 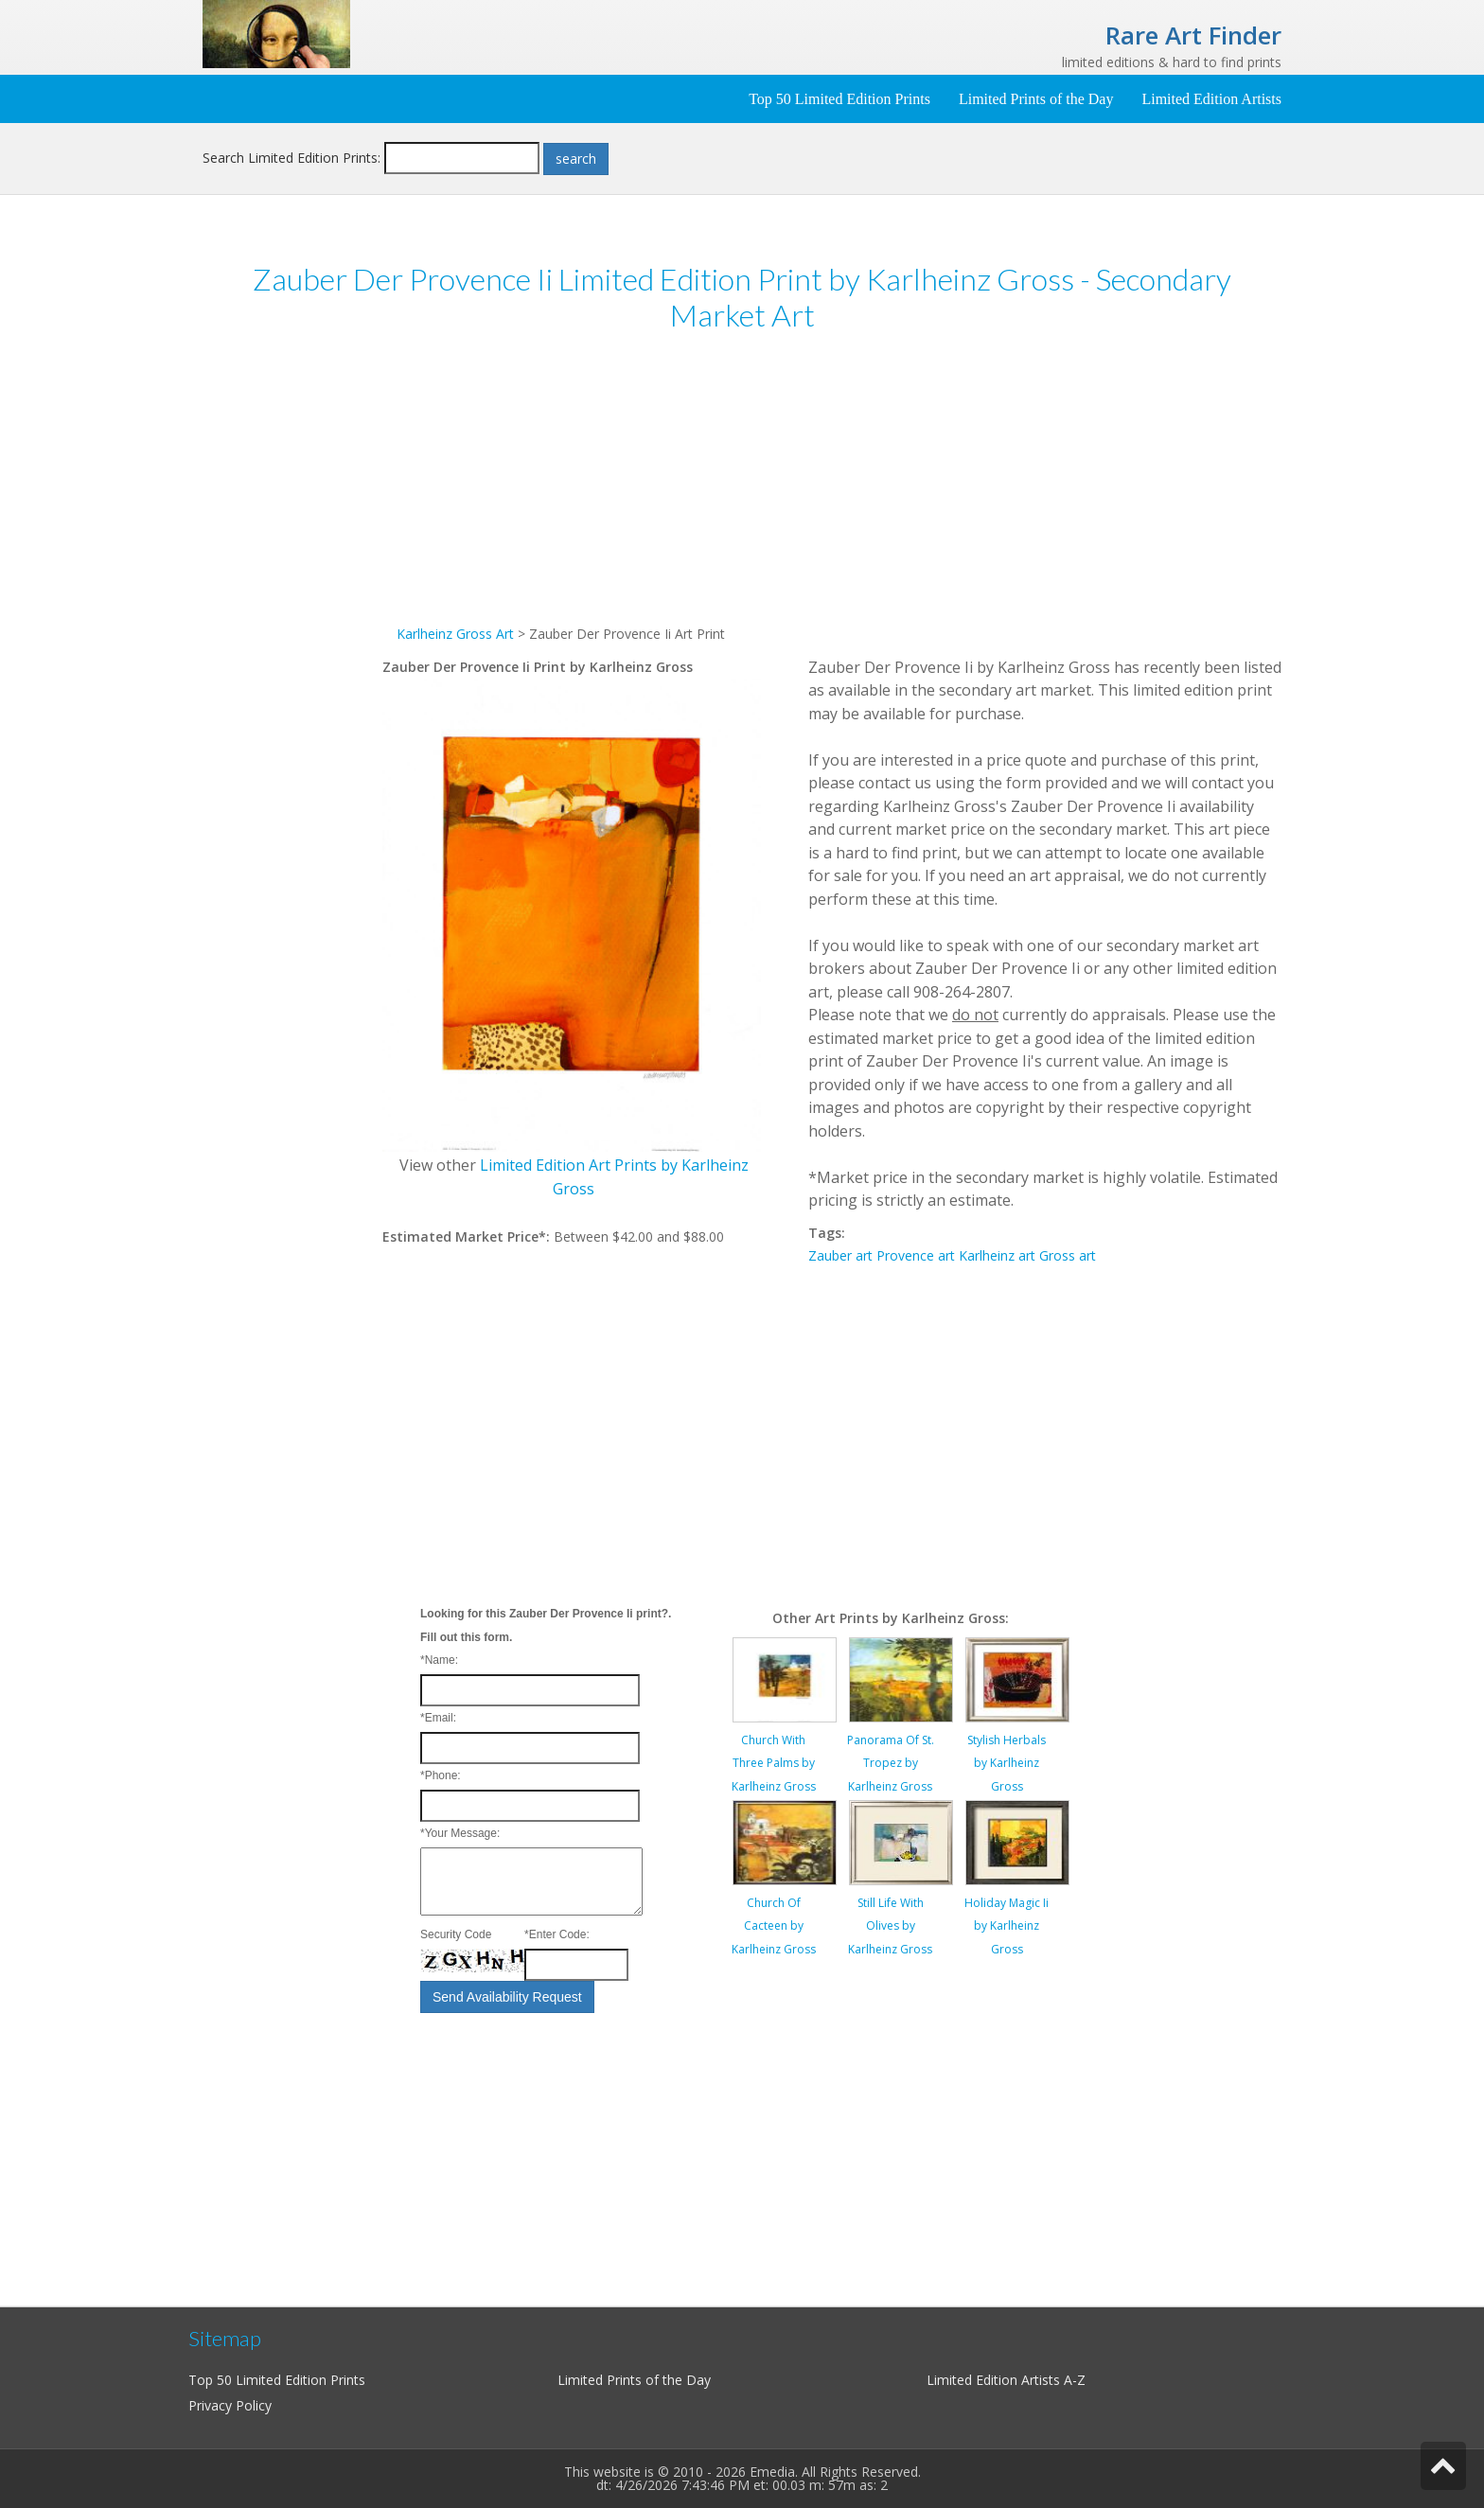 I want to click on Limited Edition Artists, so click(x=1211, y=99).